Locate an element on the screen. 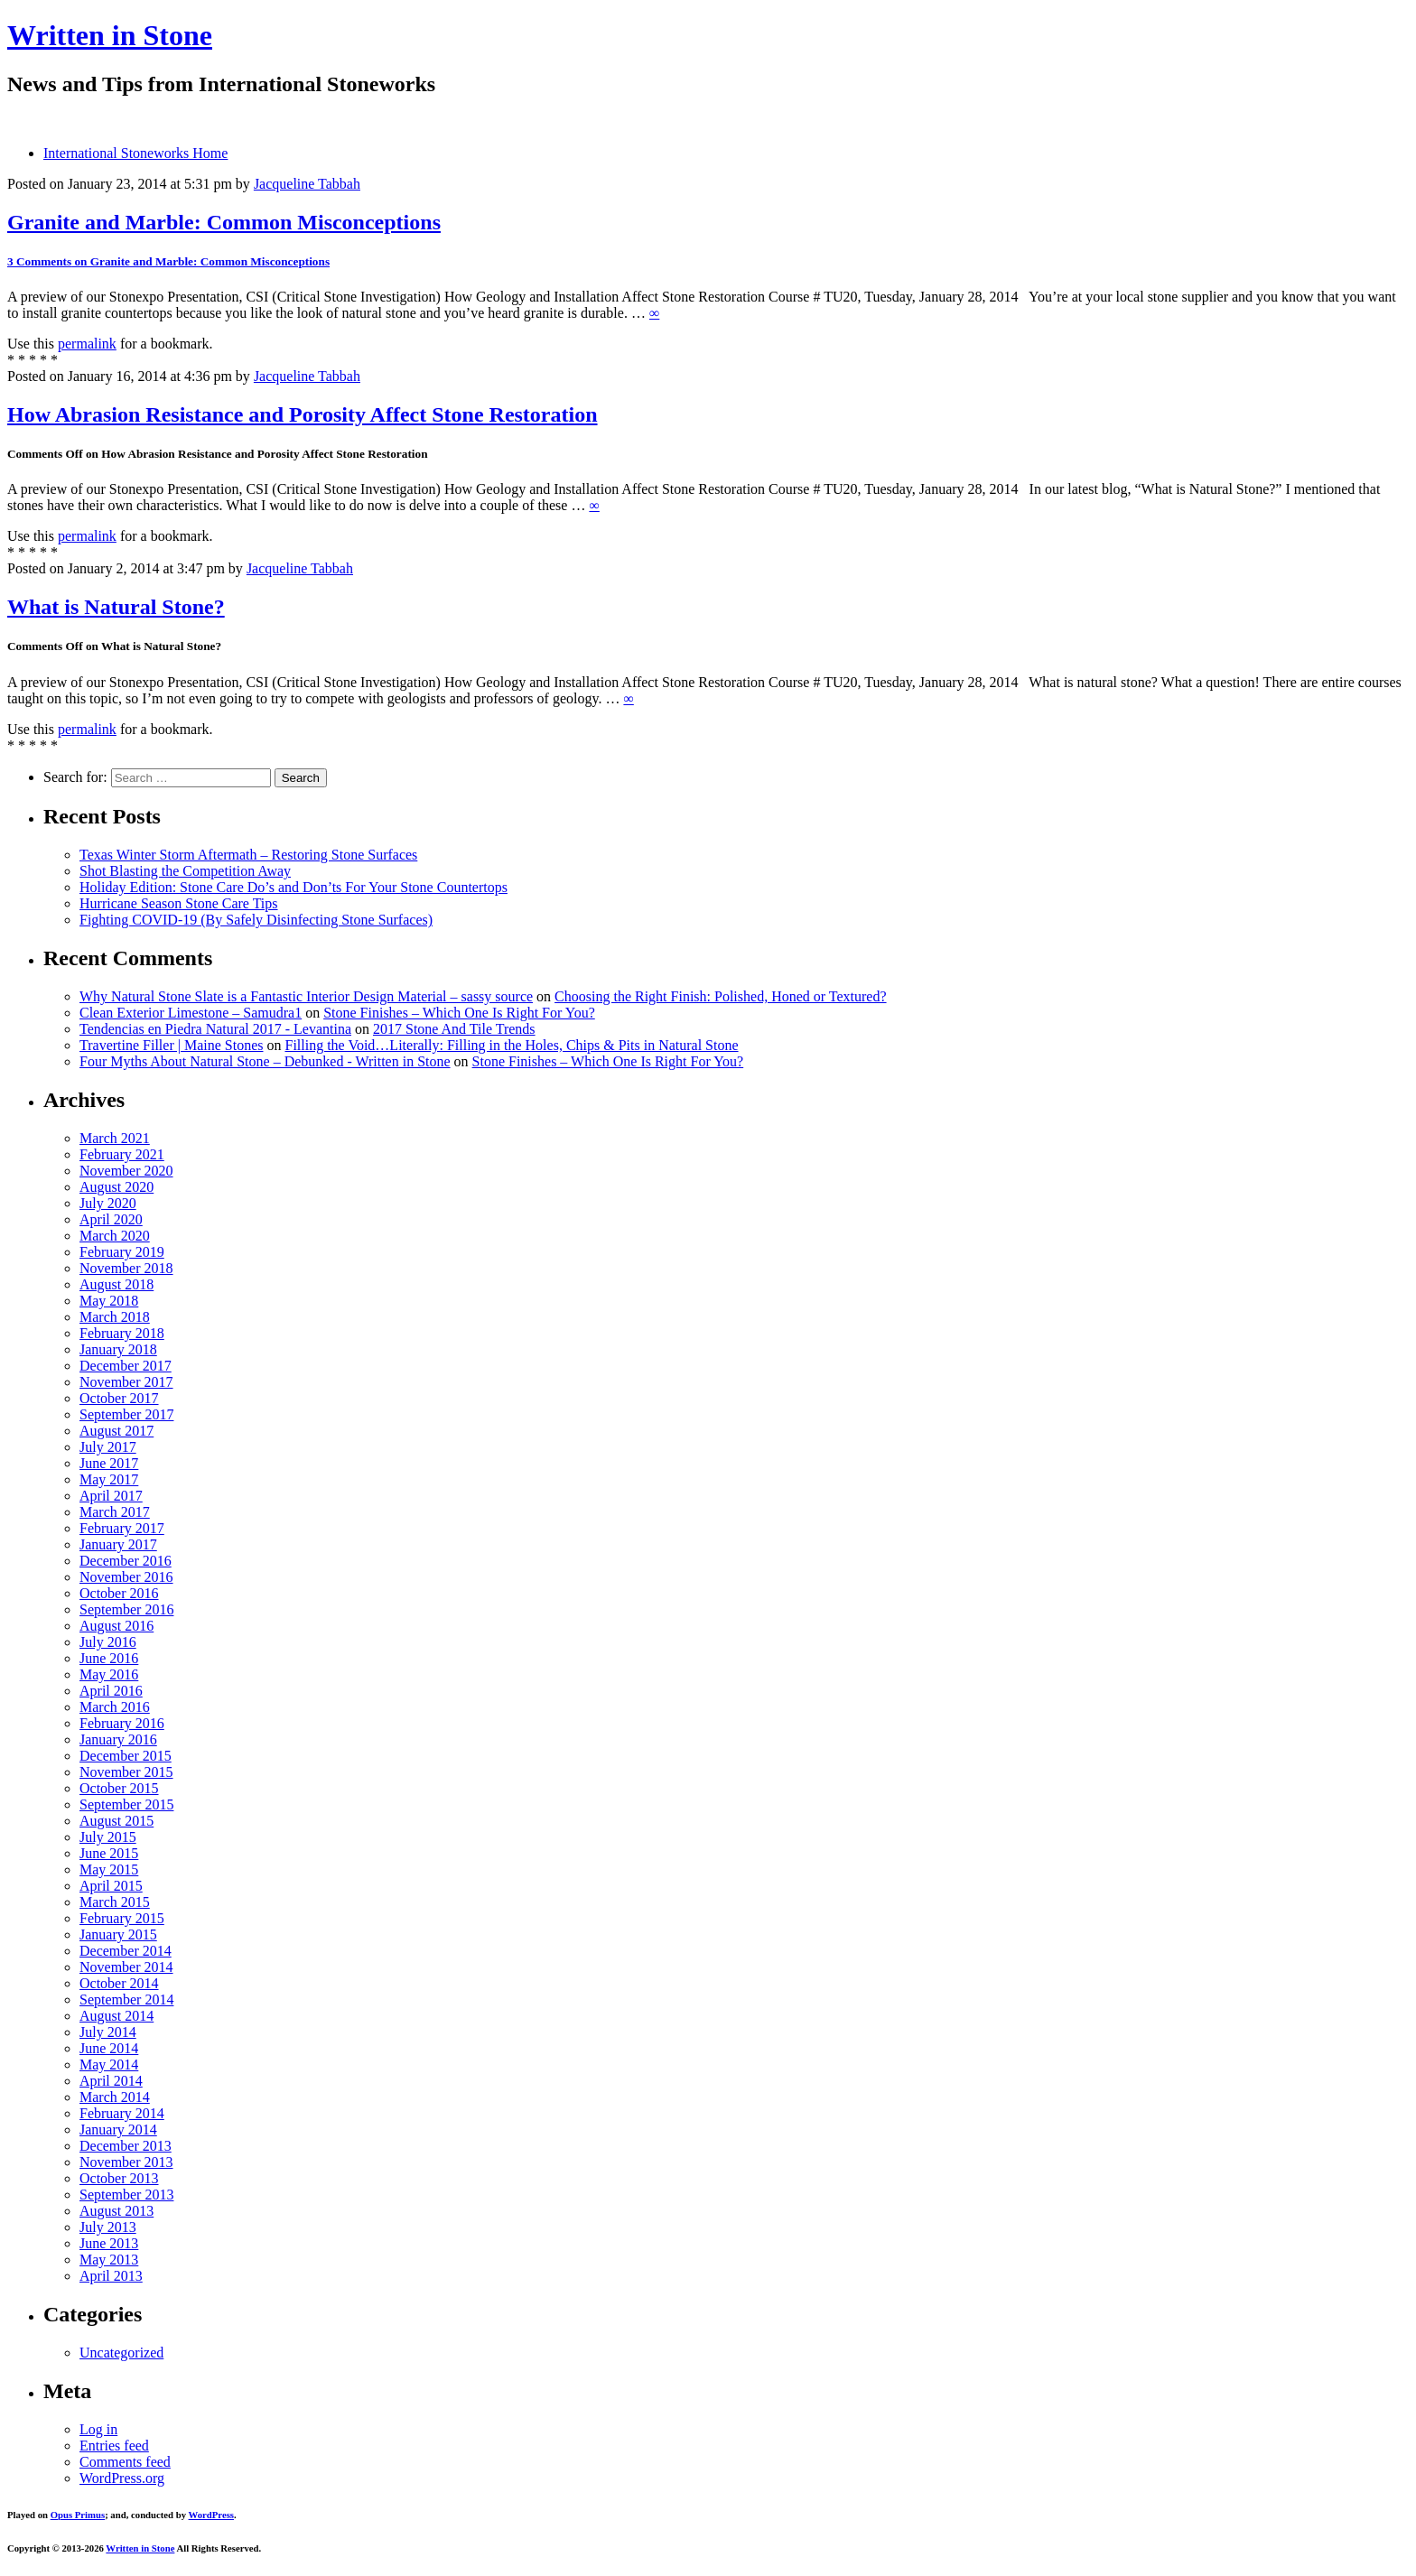  Uncategorized is located at coordinates (121, 2352).